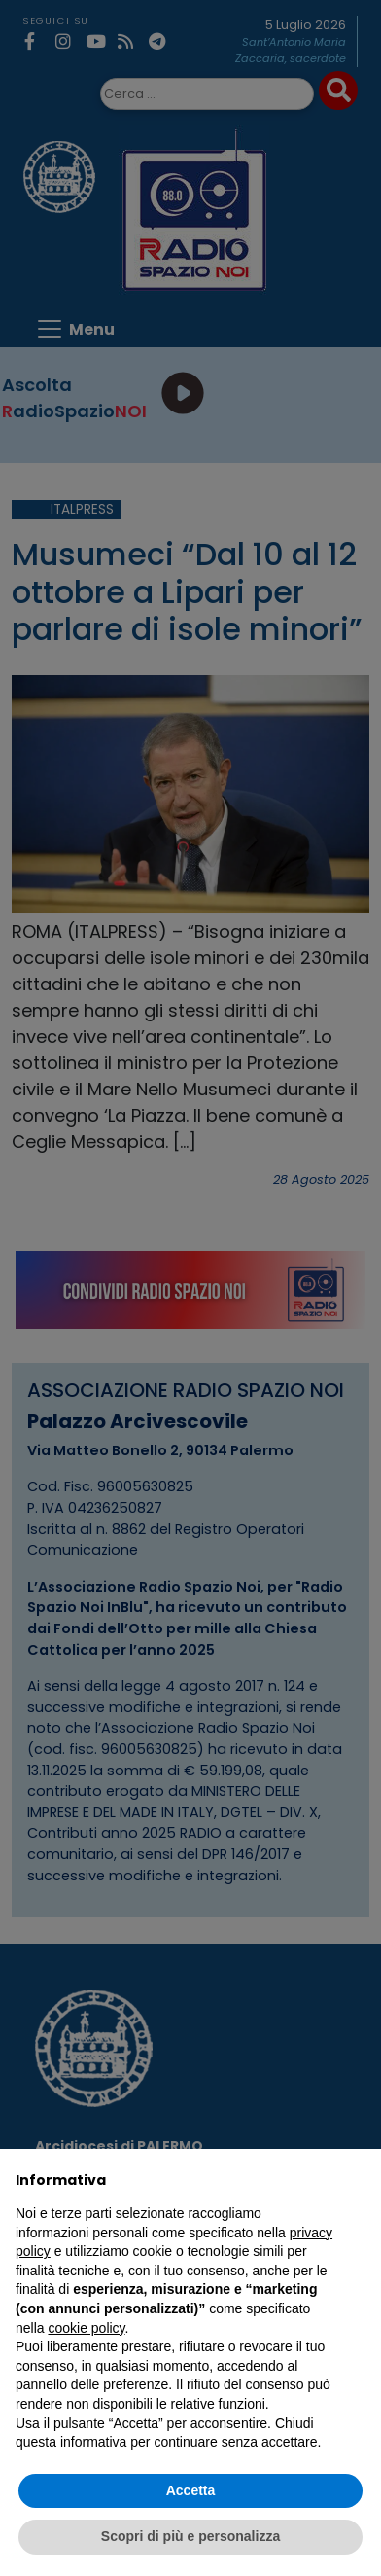 This screenshot has height=2576, width=381. Describe the element at coordinates (355, 2180) in the screenshot. I see `[button]` at that location.